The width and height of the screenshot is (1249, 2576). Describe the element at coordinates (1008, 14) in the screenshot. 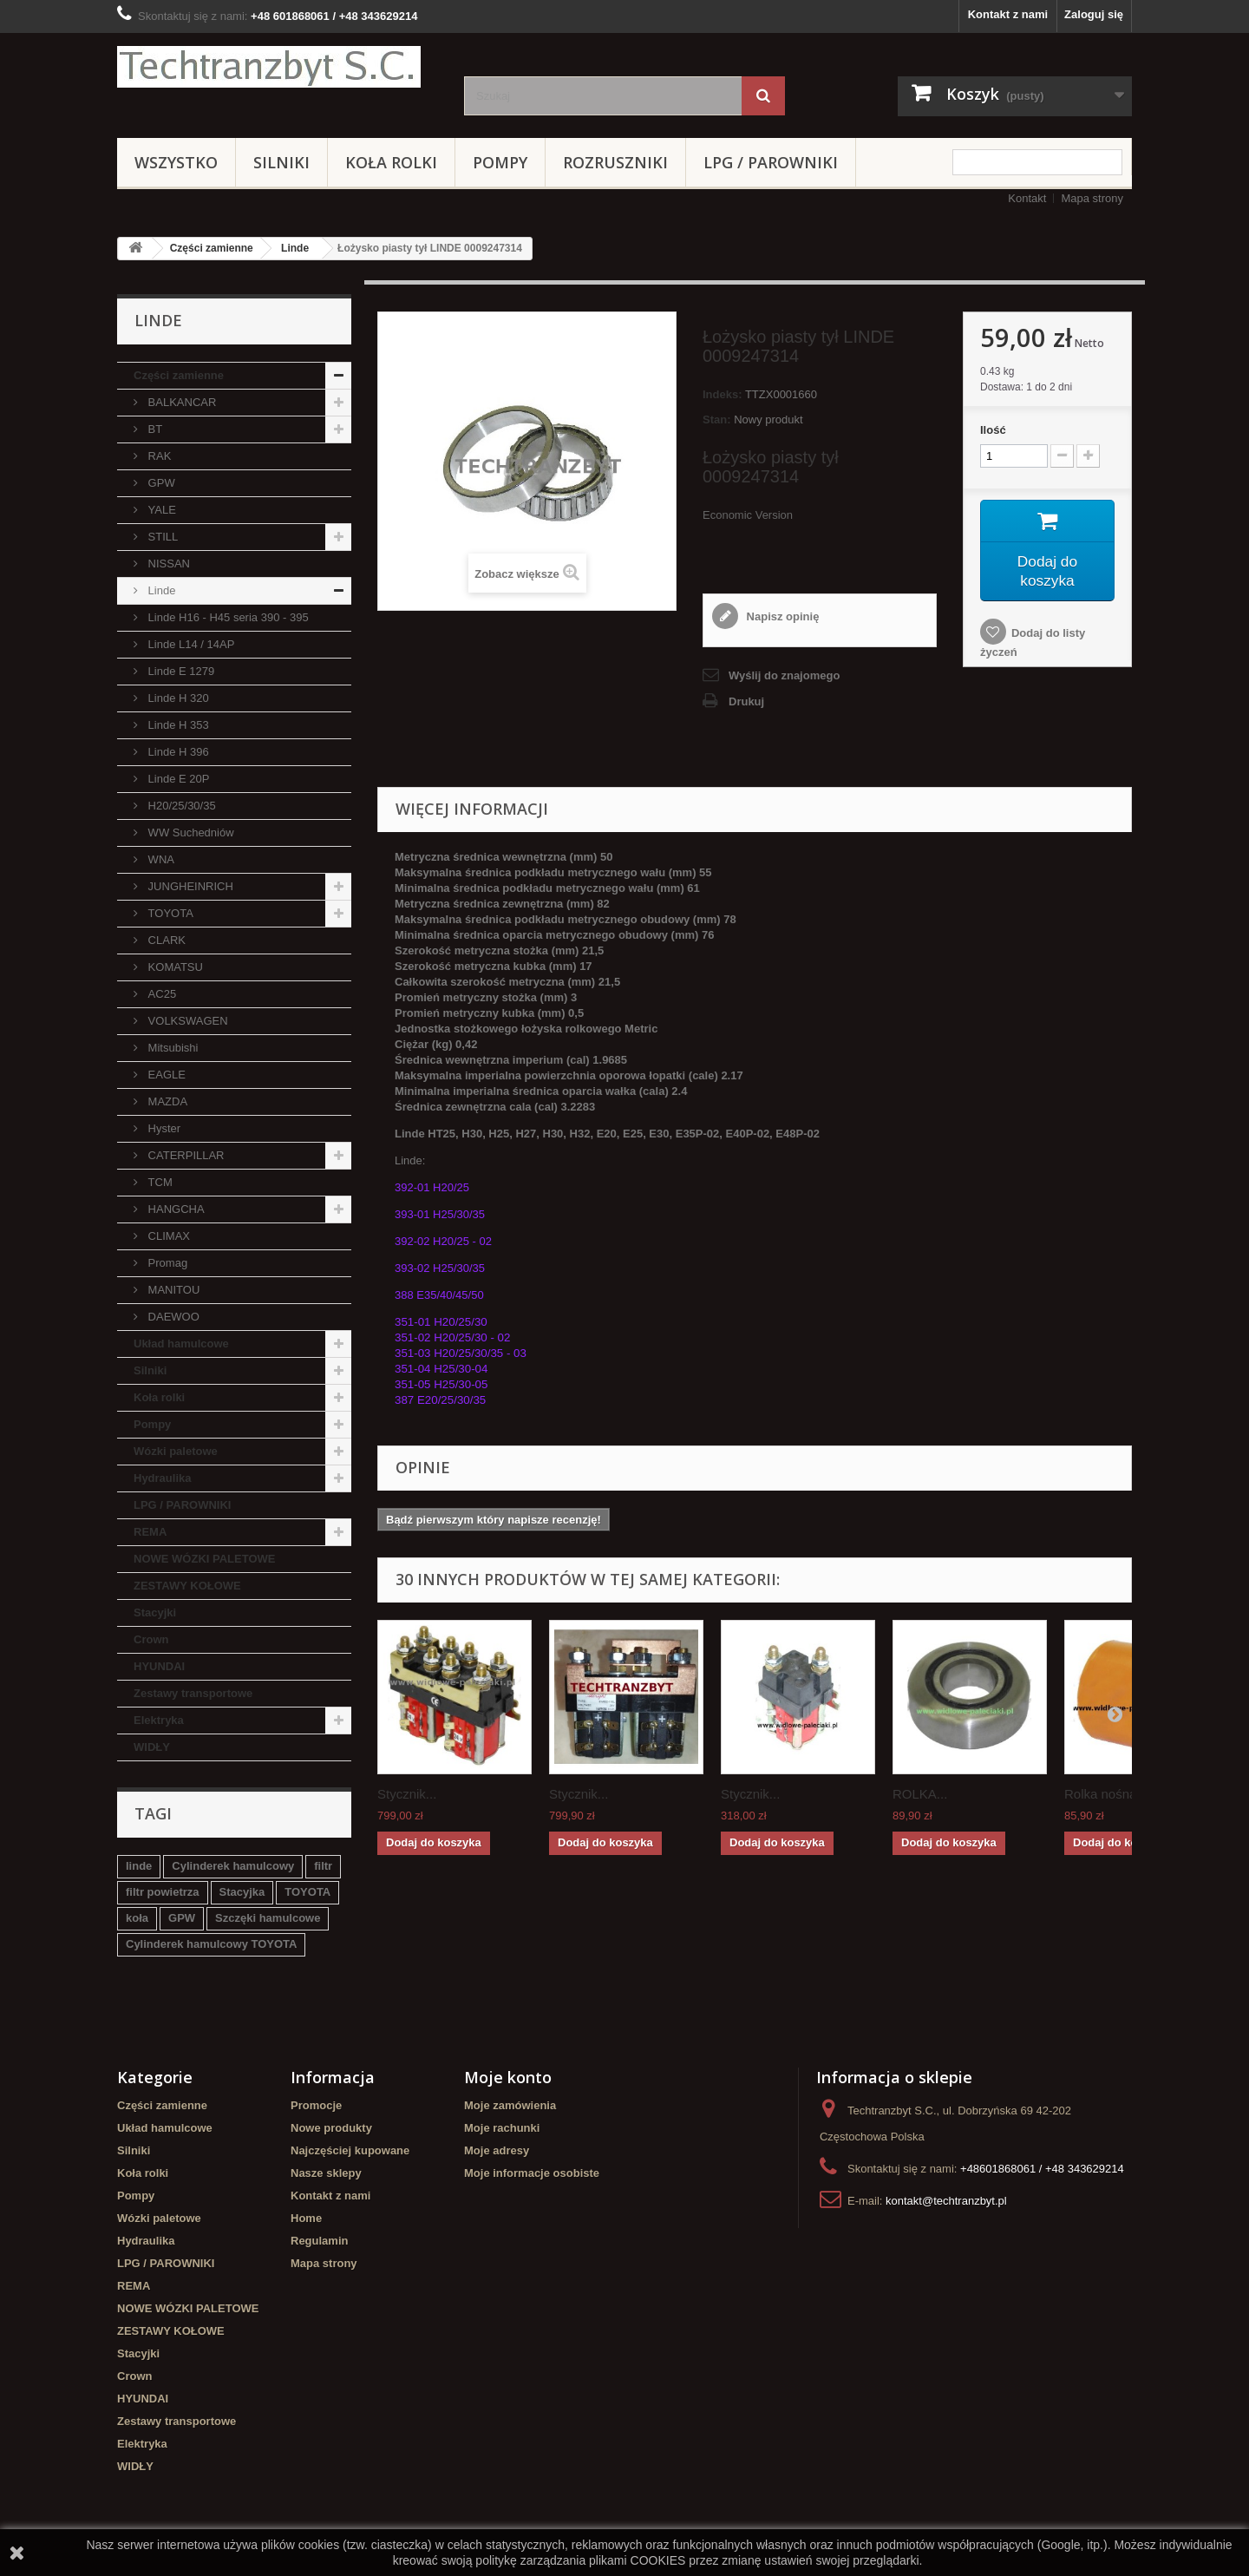

I see `Kontakt z nami` at that location.